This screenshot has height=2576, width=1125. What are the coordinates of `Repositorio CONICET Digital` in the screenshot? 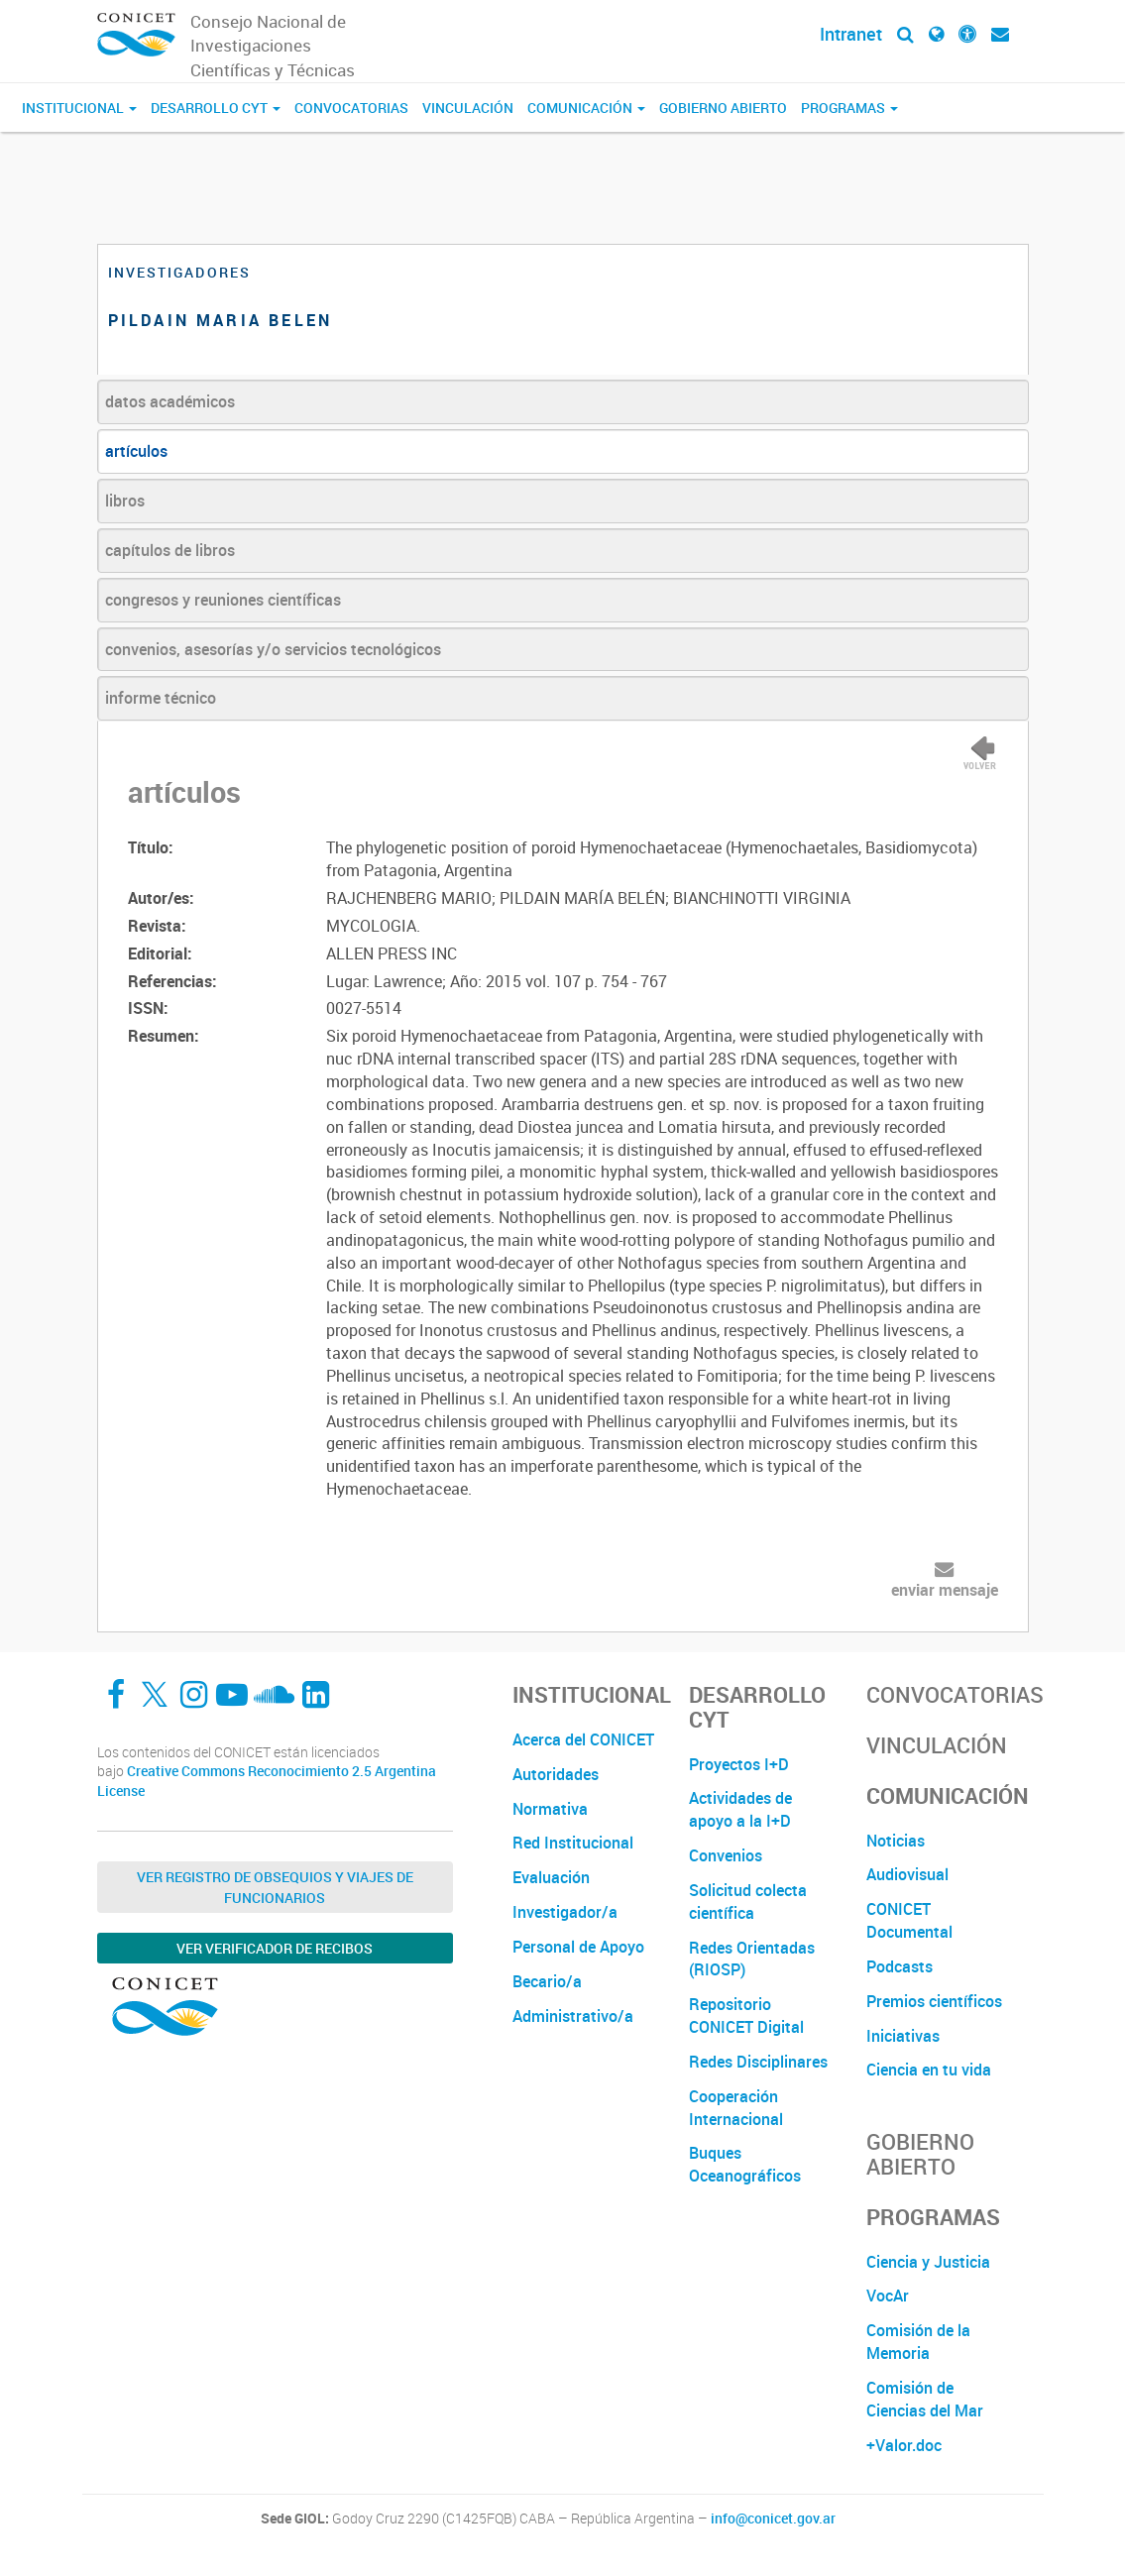 It's located at (746, 2015).